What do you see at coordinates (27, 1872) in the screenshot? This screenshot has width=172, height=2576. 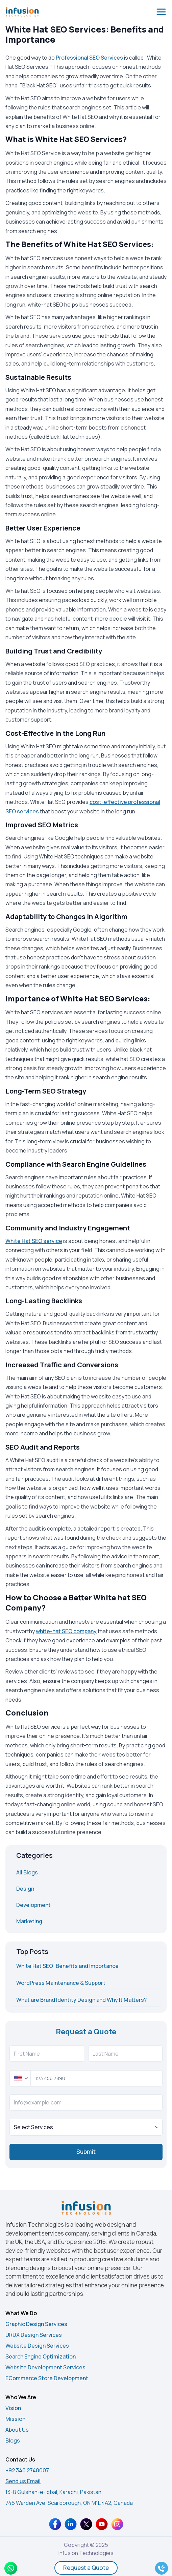 I see `All Blogs` at bounding box center [27, 1872].